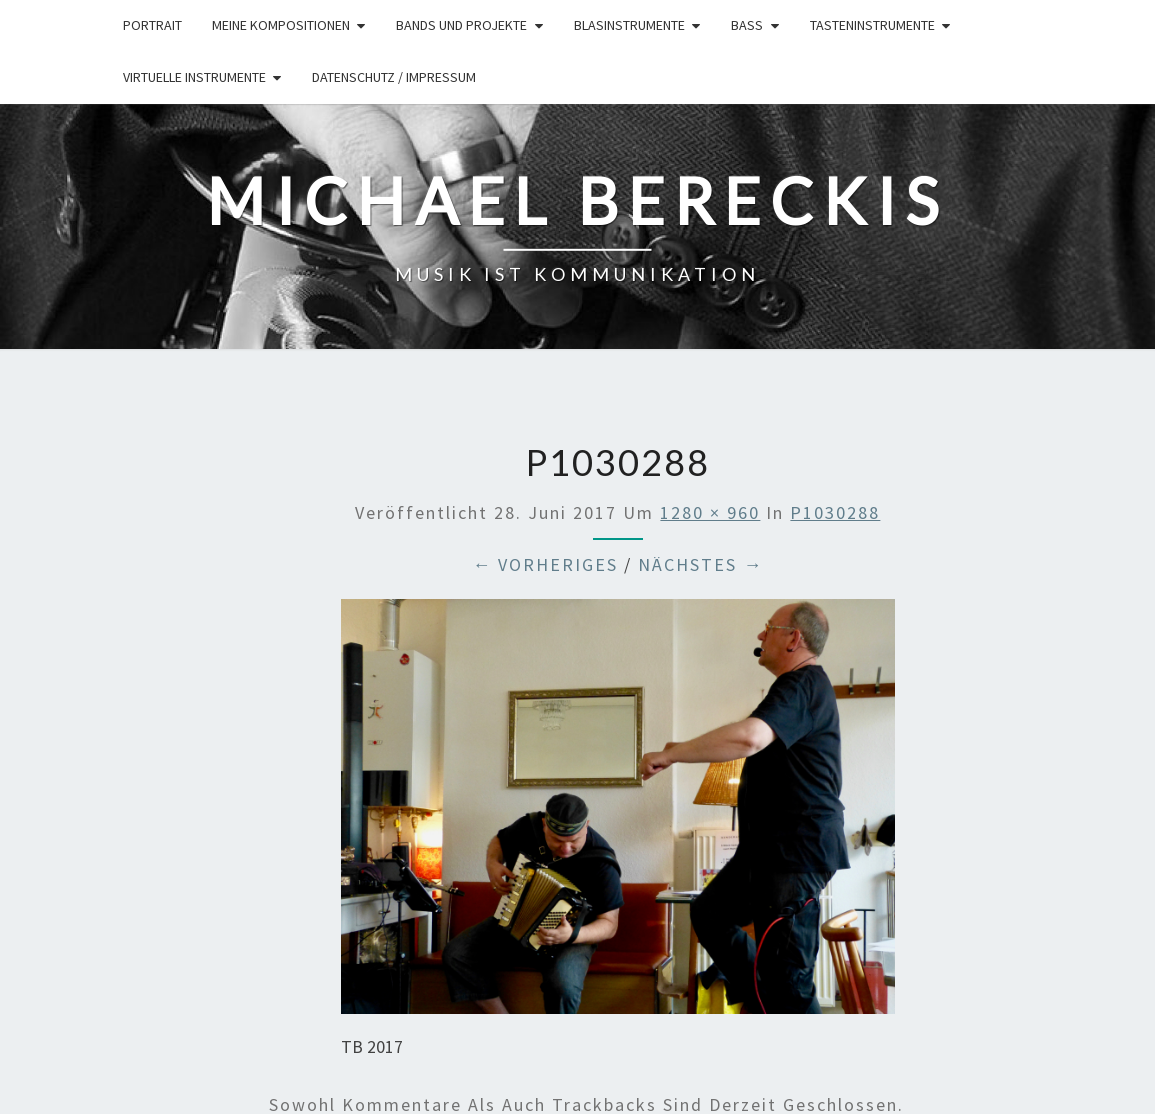 The width and height of the screenshot is (1155, 1114). What do you see at coordinates (872, 25) in the screenshot?
I see `Tasteninstrumente` at bounding box center [872, 25].